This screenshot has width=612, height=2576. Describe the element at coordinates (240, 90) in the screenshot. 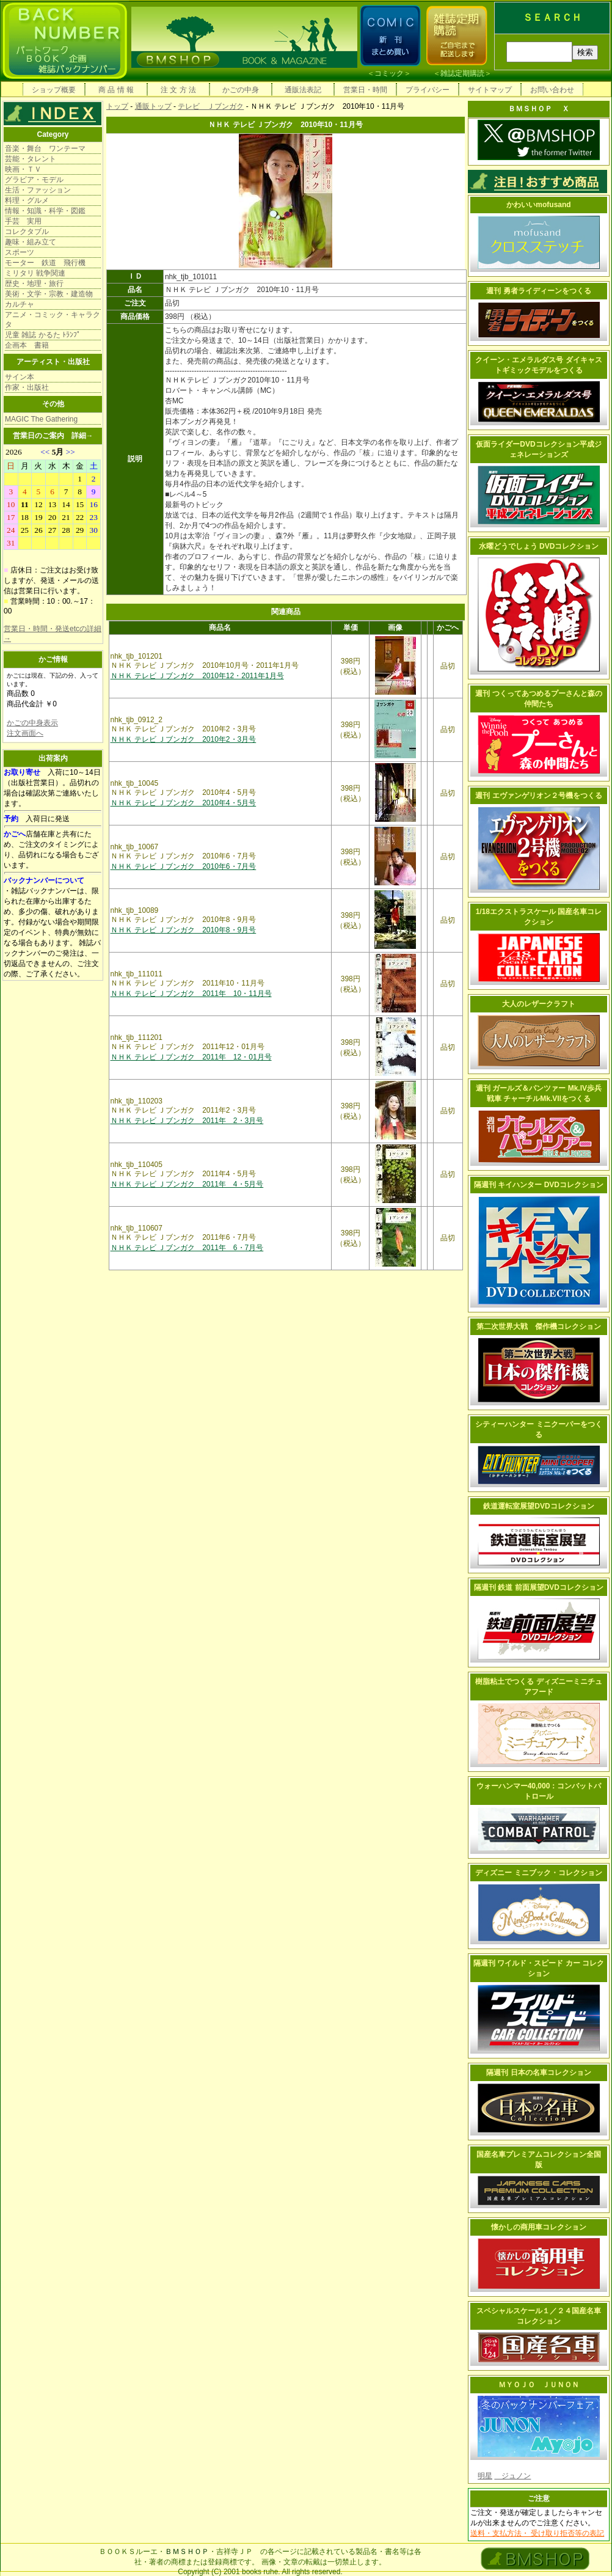

I see `かごの中身` at that location.